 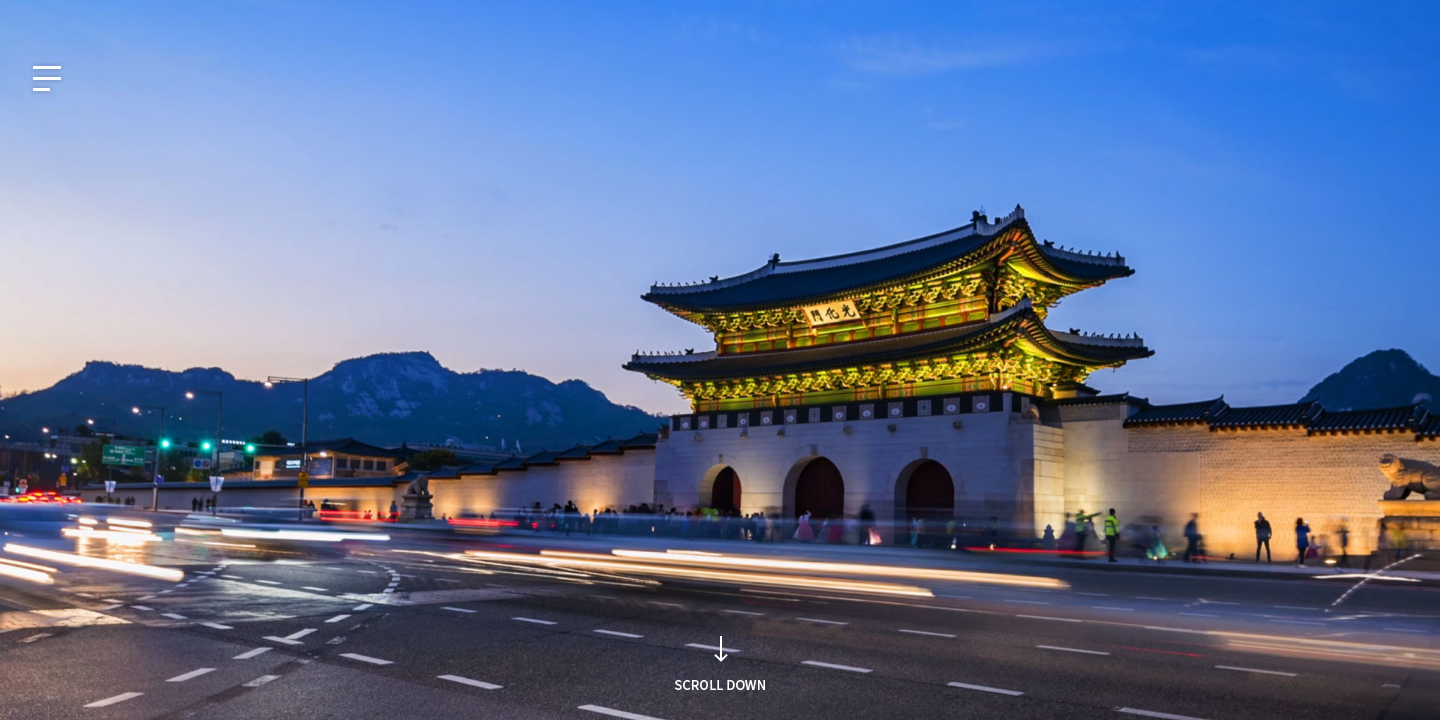 I want to click on 인재채용, so click(x=1374, y=17).